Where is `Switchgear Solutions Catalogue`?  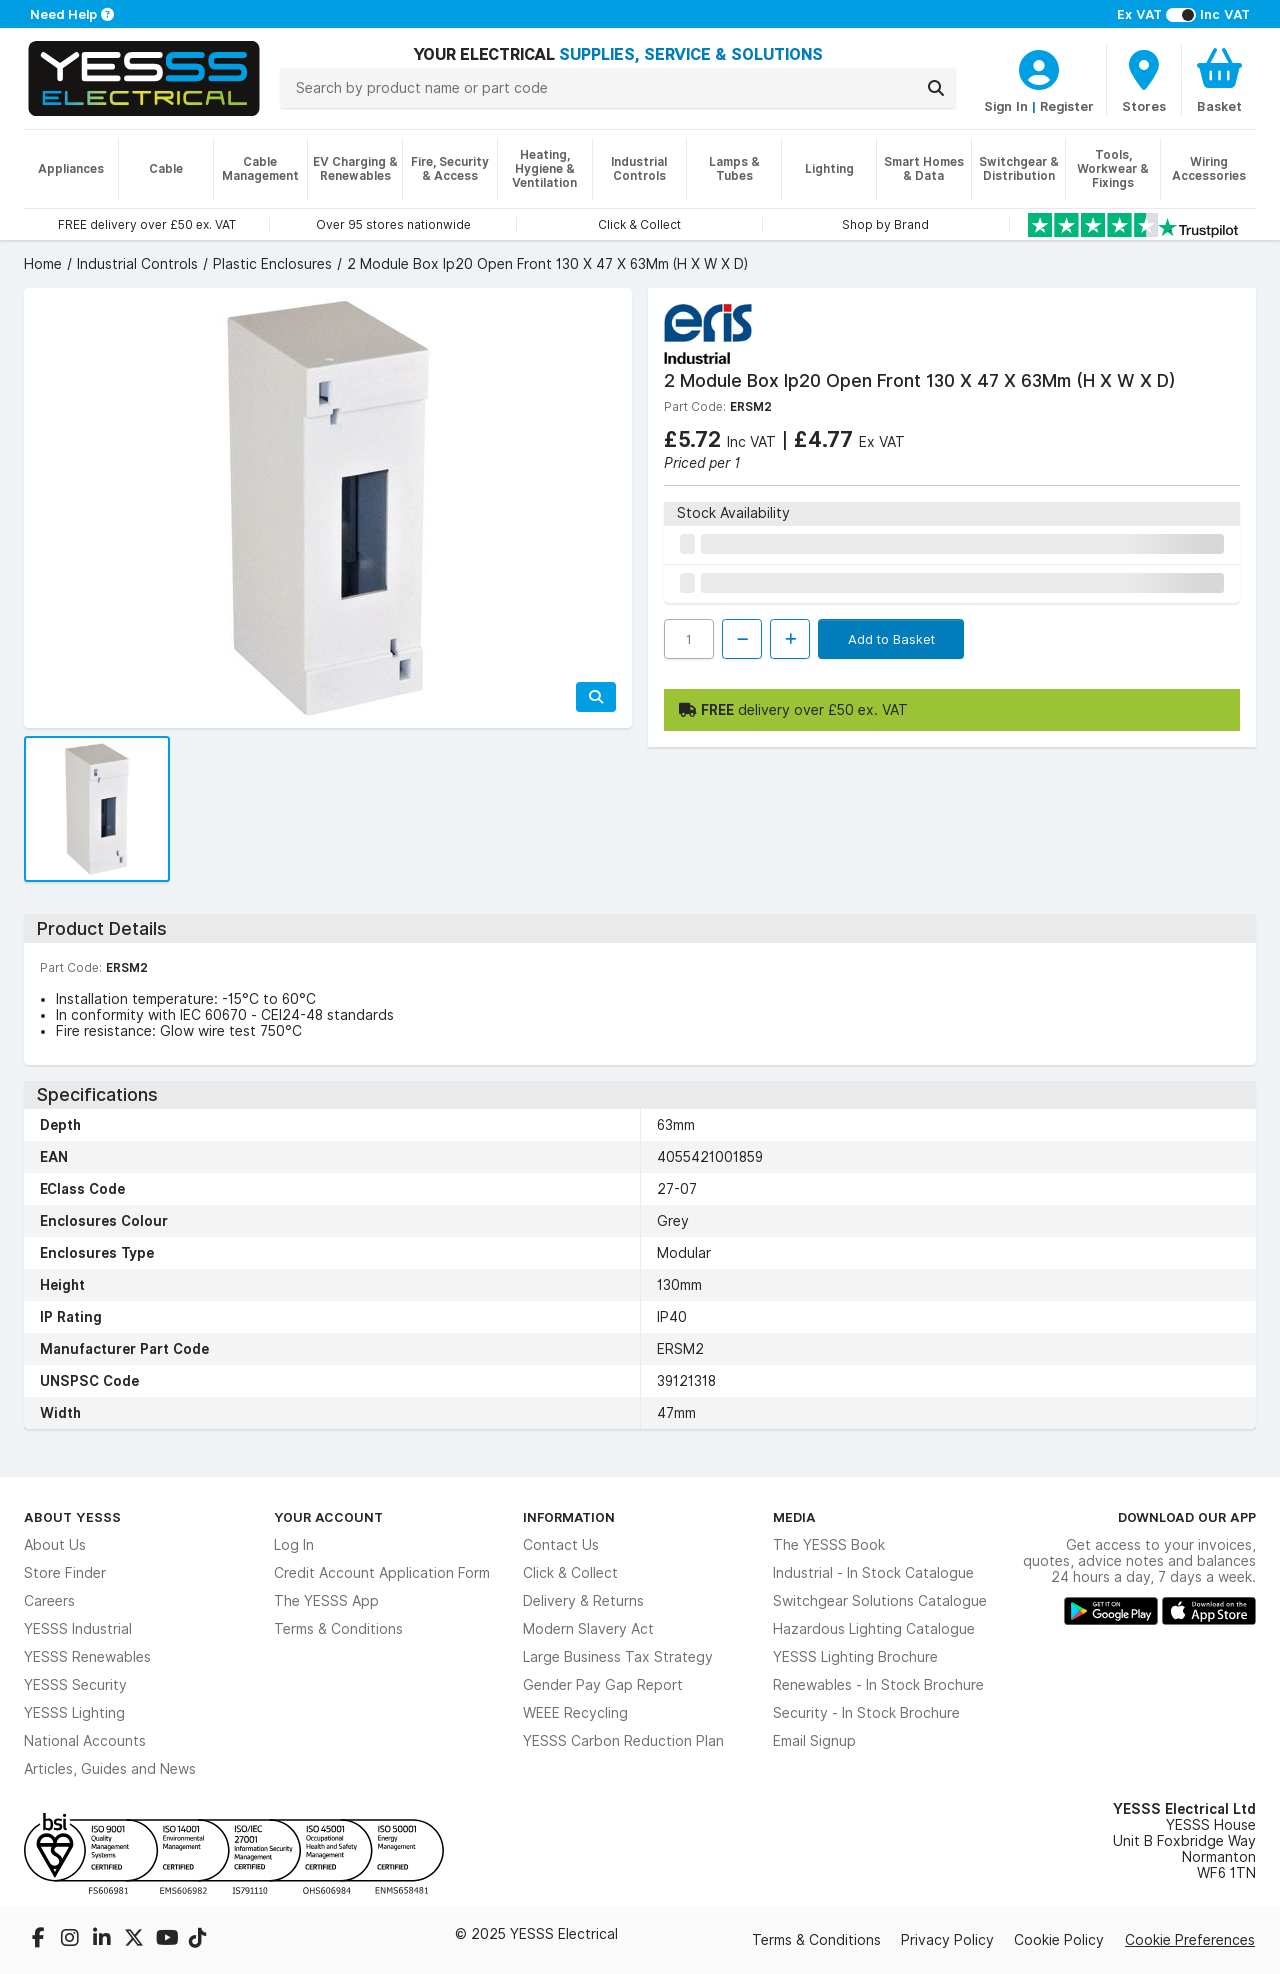 Switchgear Solutions Catalogue is located at coordinates (880, 1601).